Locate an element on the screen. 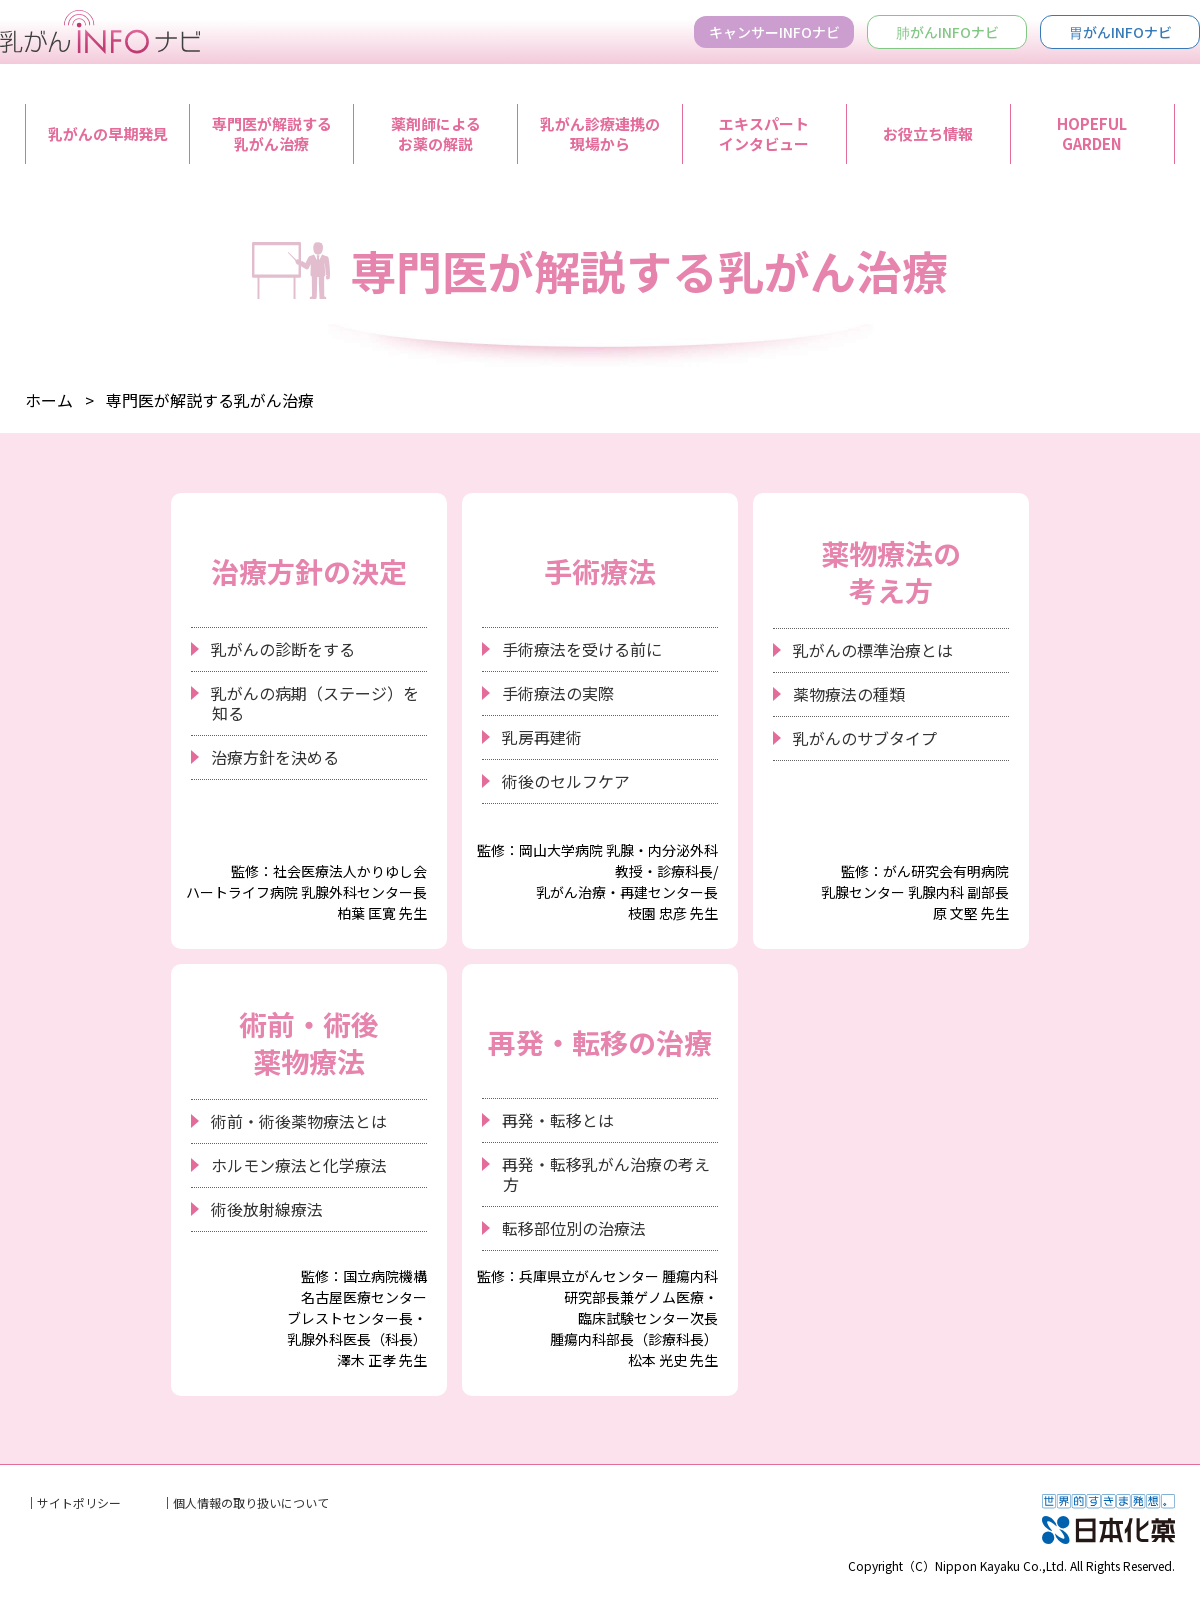 The height and width of the screenshot is (1597, 1200). 専門医が解説する乳がん治療 is located at coordinates (272, 133).